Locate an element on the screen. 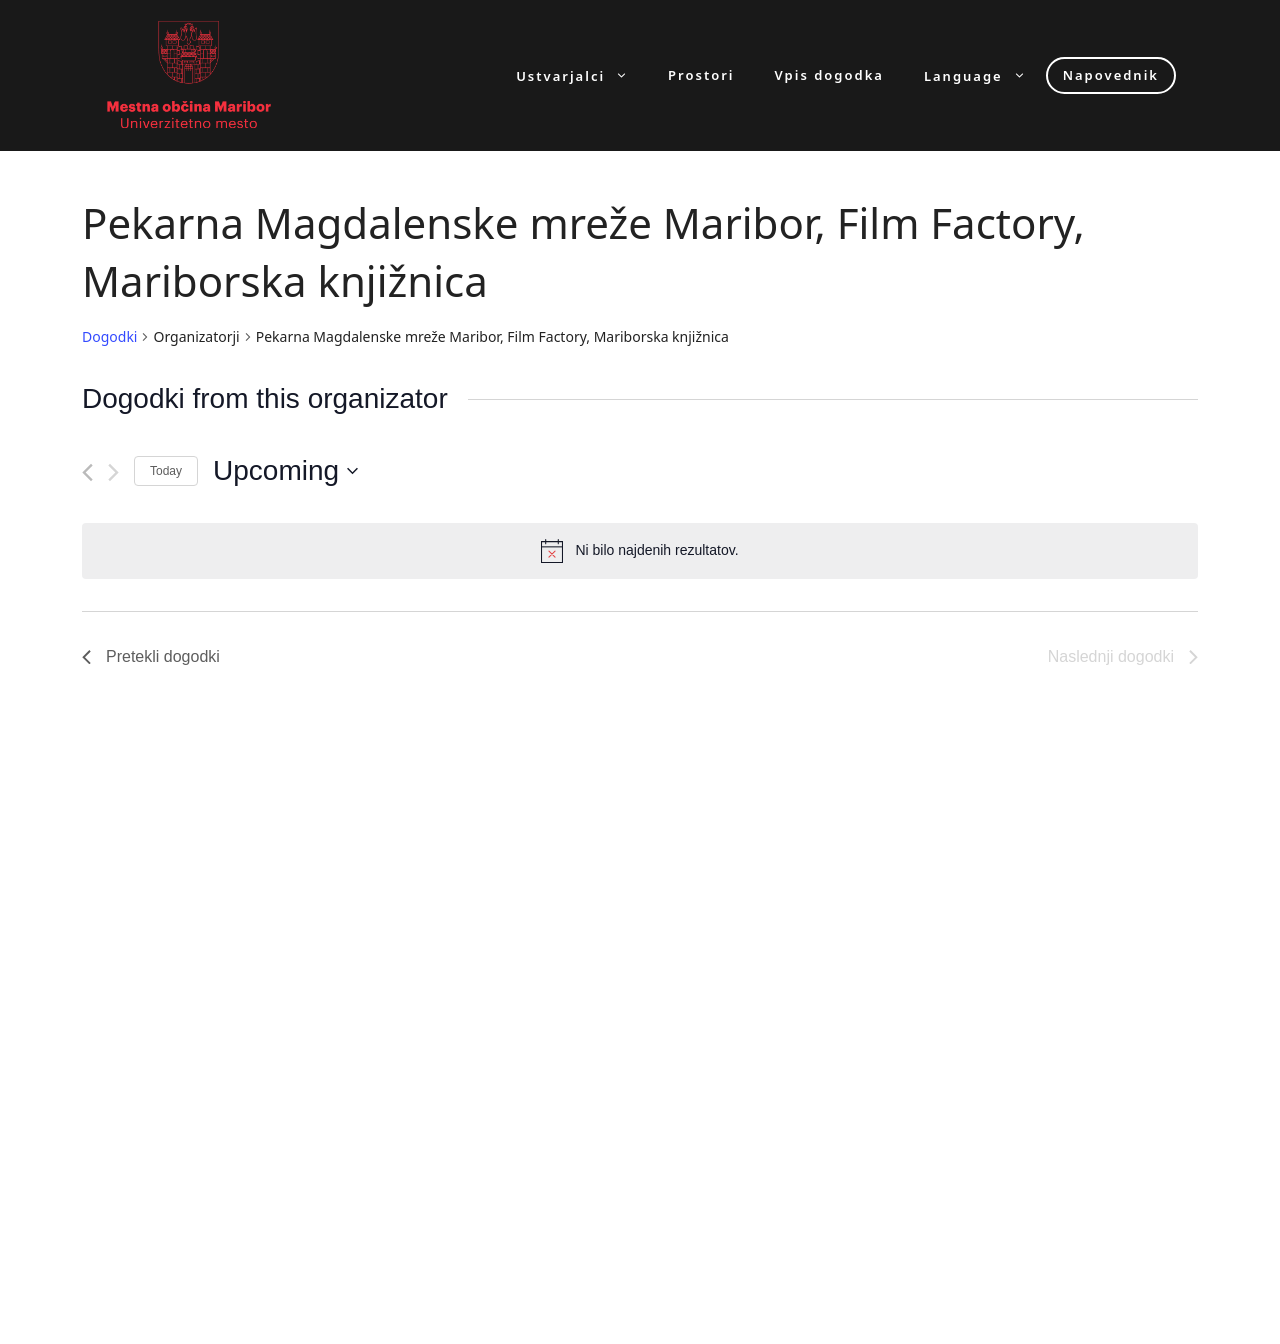 The width and height of the screenshot is (1280, 1344). [Click to toggle datepicker] is located at coordinates (285, 471).